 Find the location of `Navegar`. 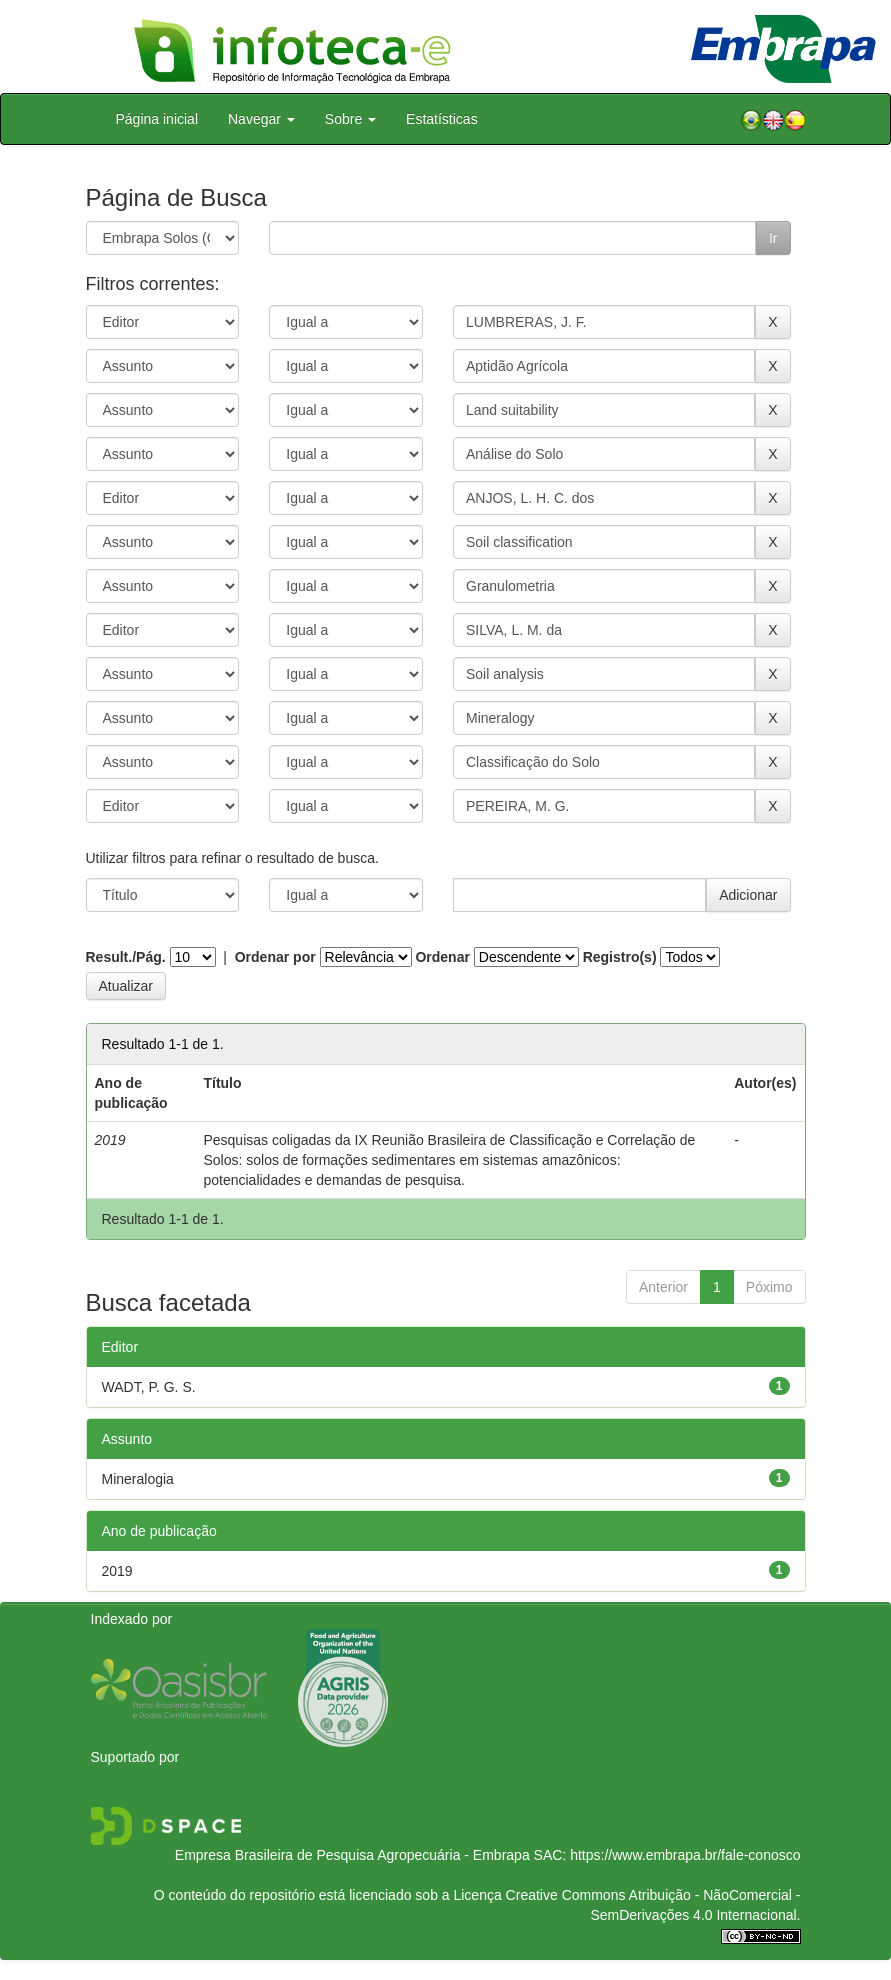

Navegar is located at coordinates (261, 119).